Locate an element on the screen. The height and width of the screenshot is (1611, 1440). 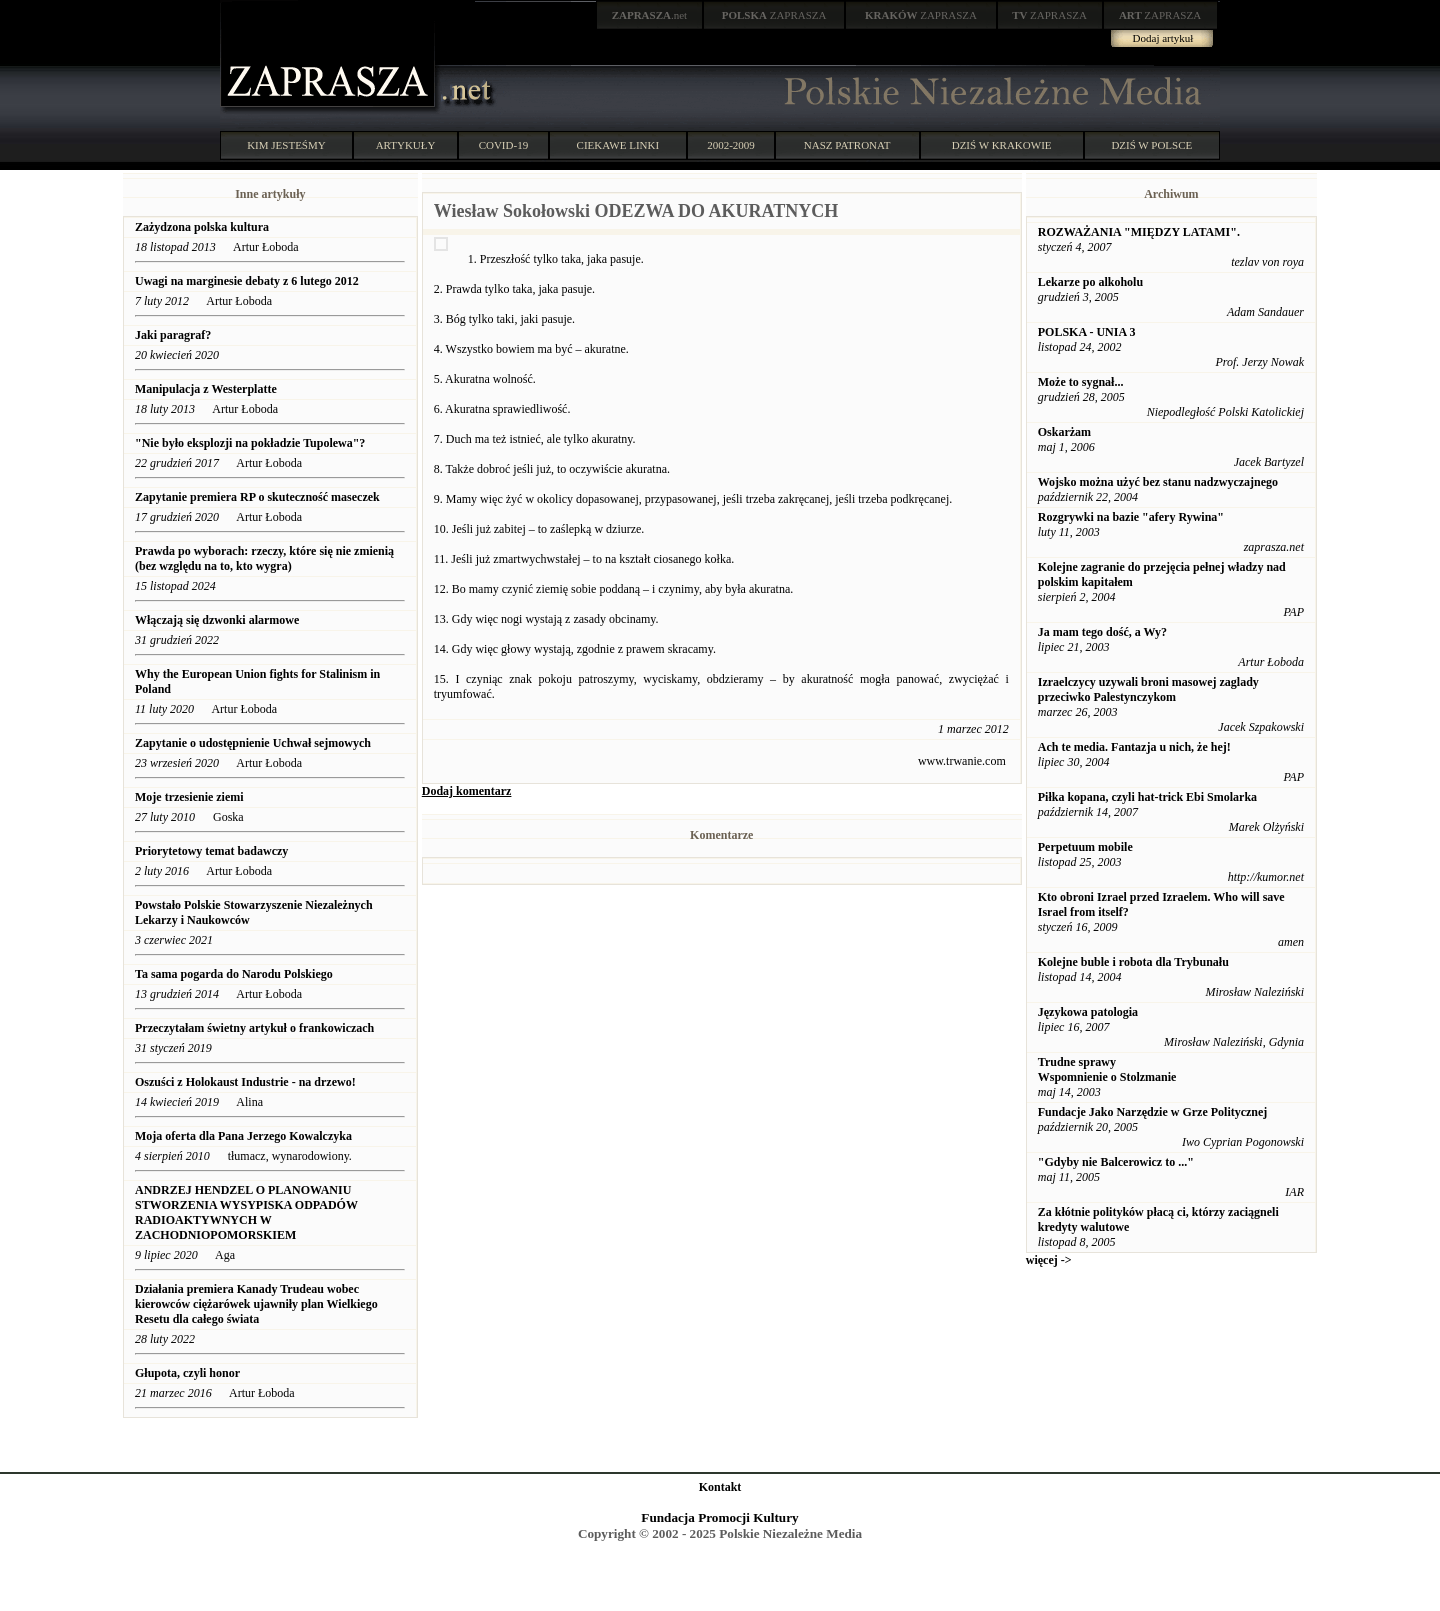
Dodaj artykuł is located at coordinates (1163, 38).